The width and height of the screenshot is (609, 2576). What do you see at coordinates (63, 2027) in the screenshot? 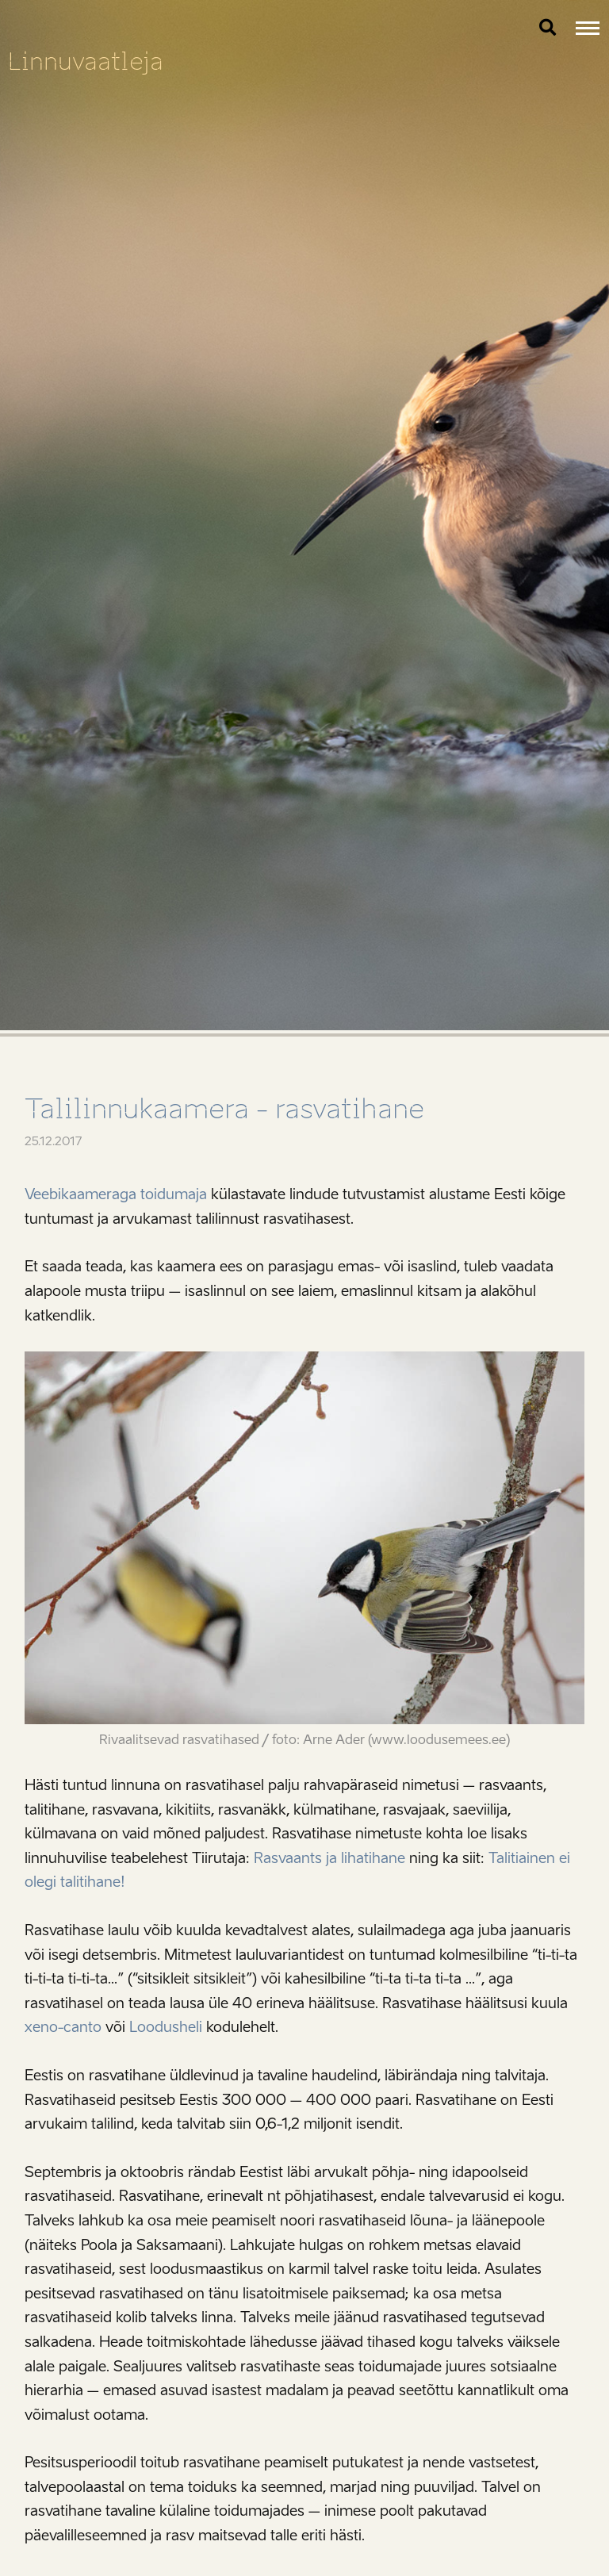
I see `xeno-canto` at bounding box center [63, 2027].